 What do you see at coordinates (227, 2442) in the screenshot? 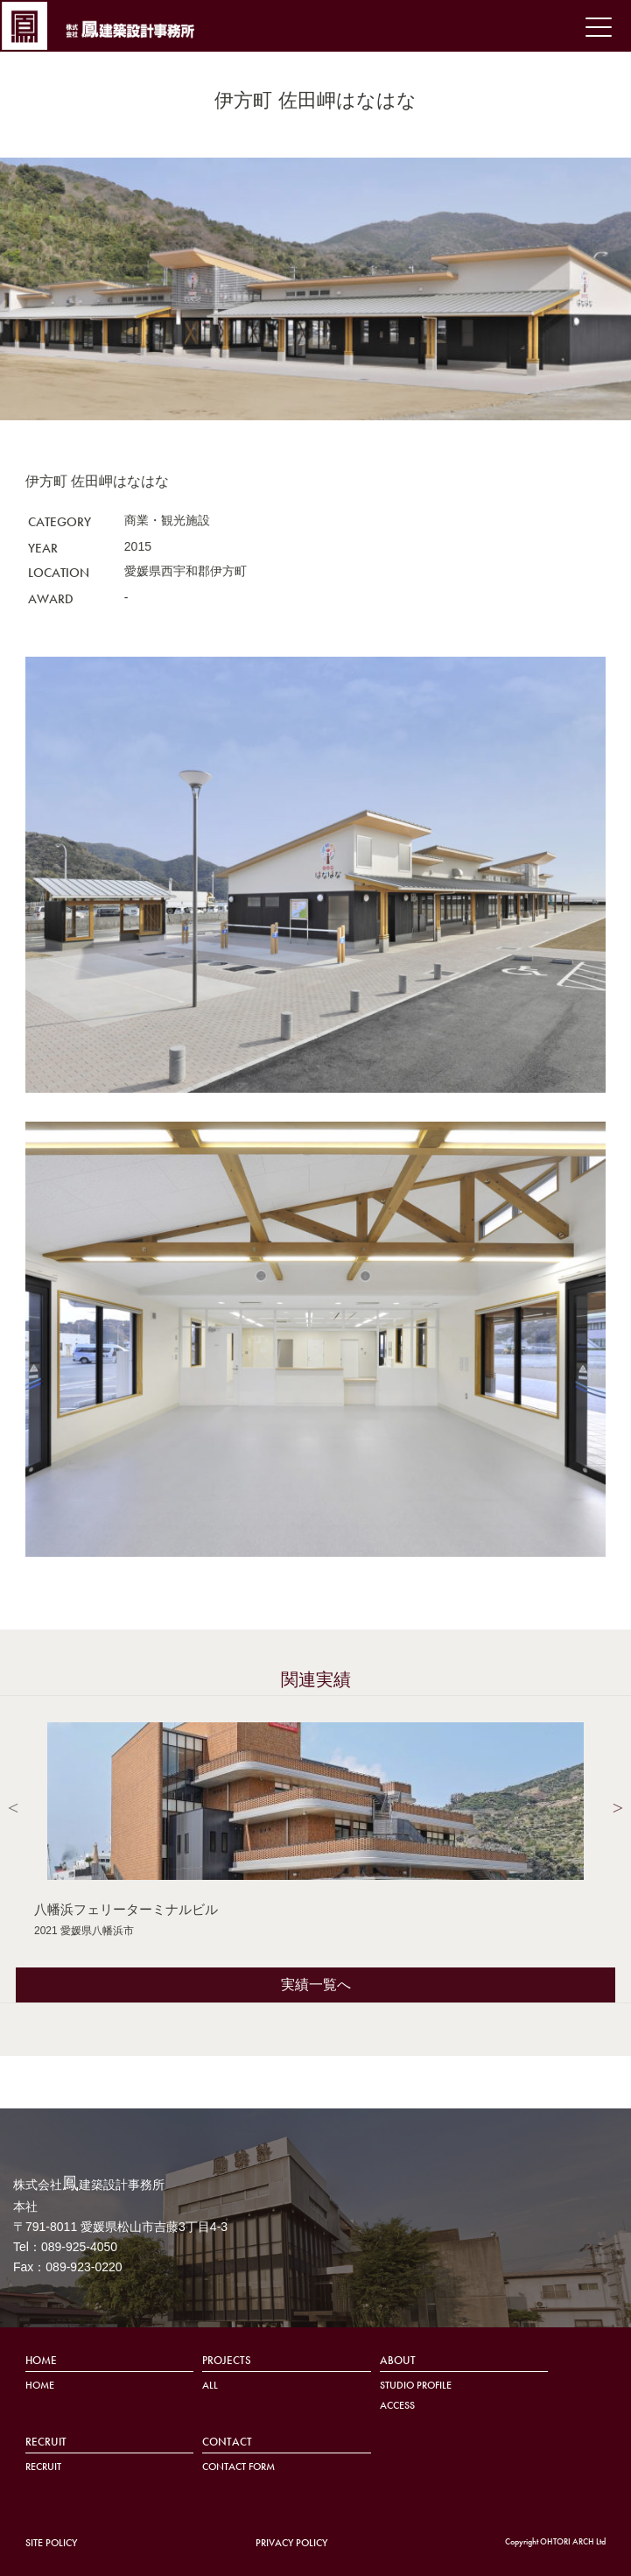
I see `CONTACT` at bounding box center [227, 2442].